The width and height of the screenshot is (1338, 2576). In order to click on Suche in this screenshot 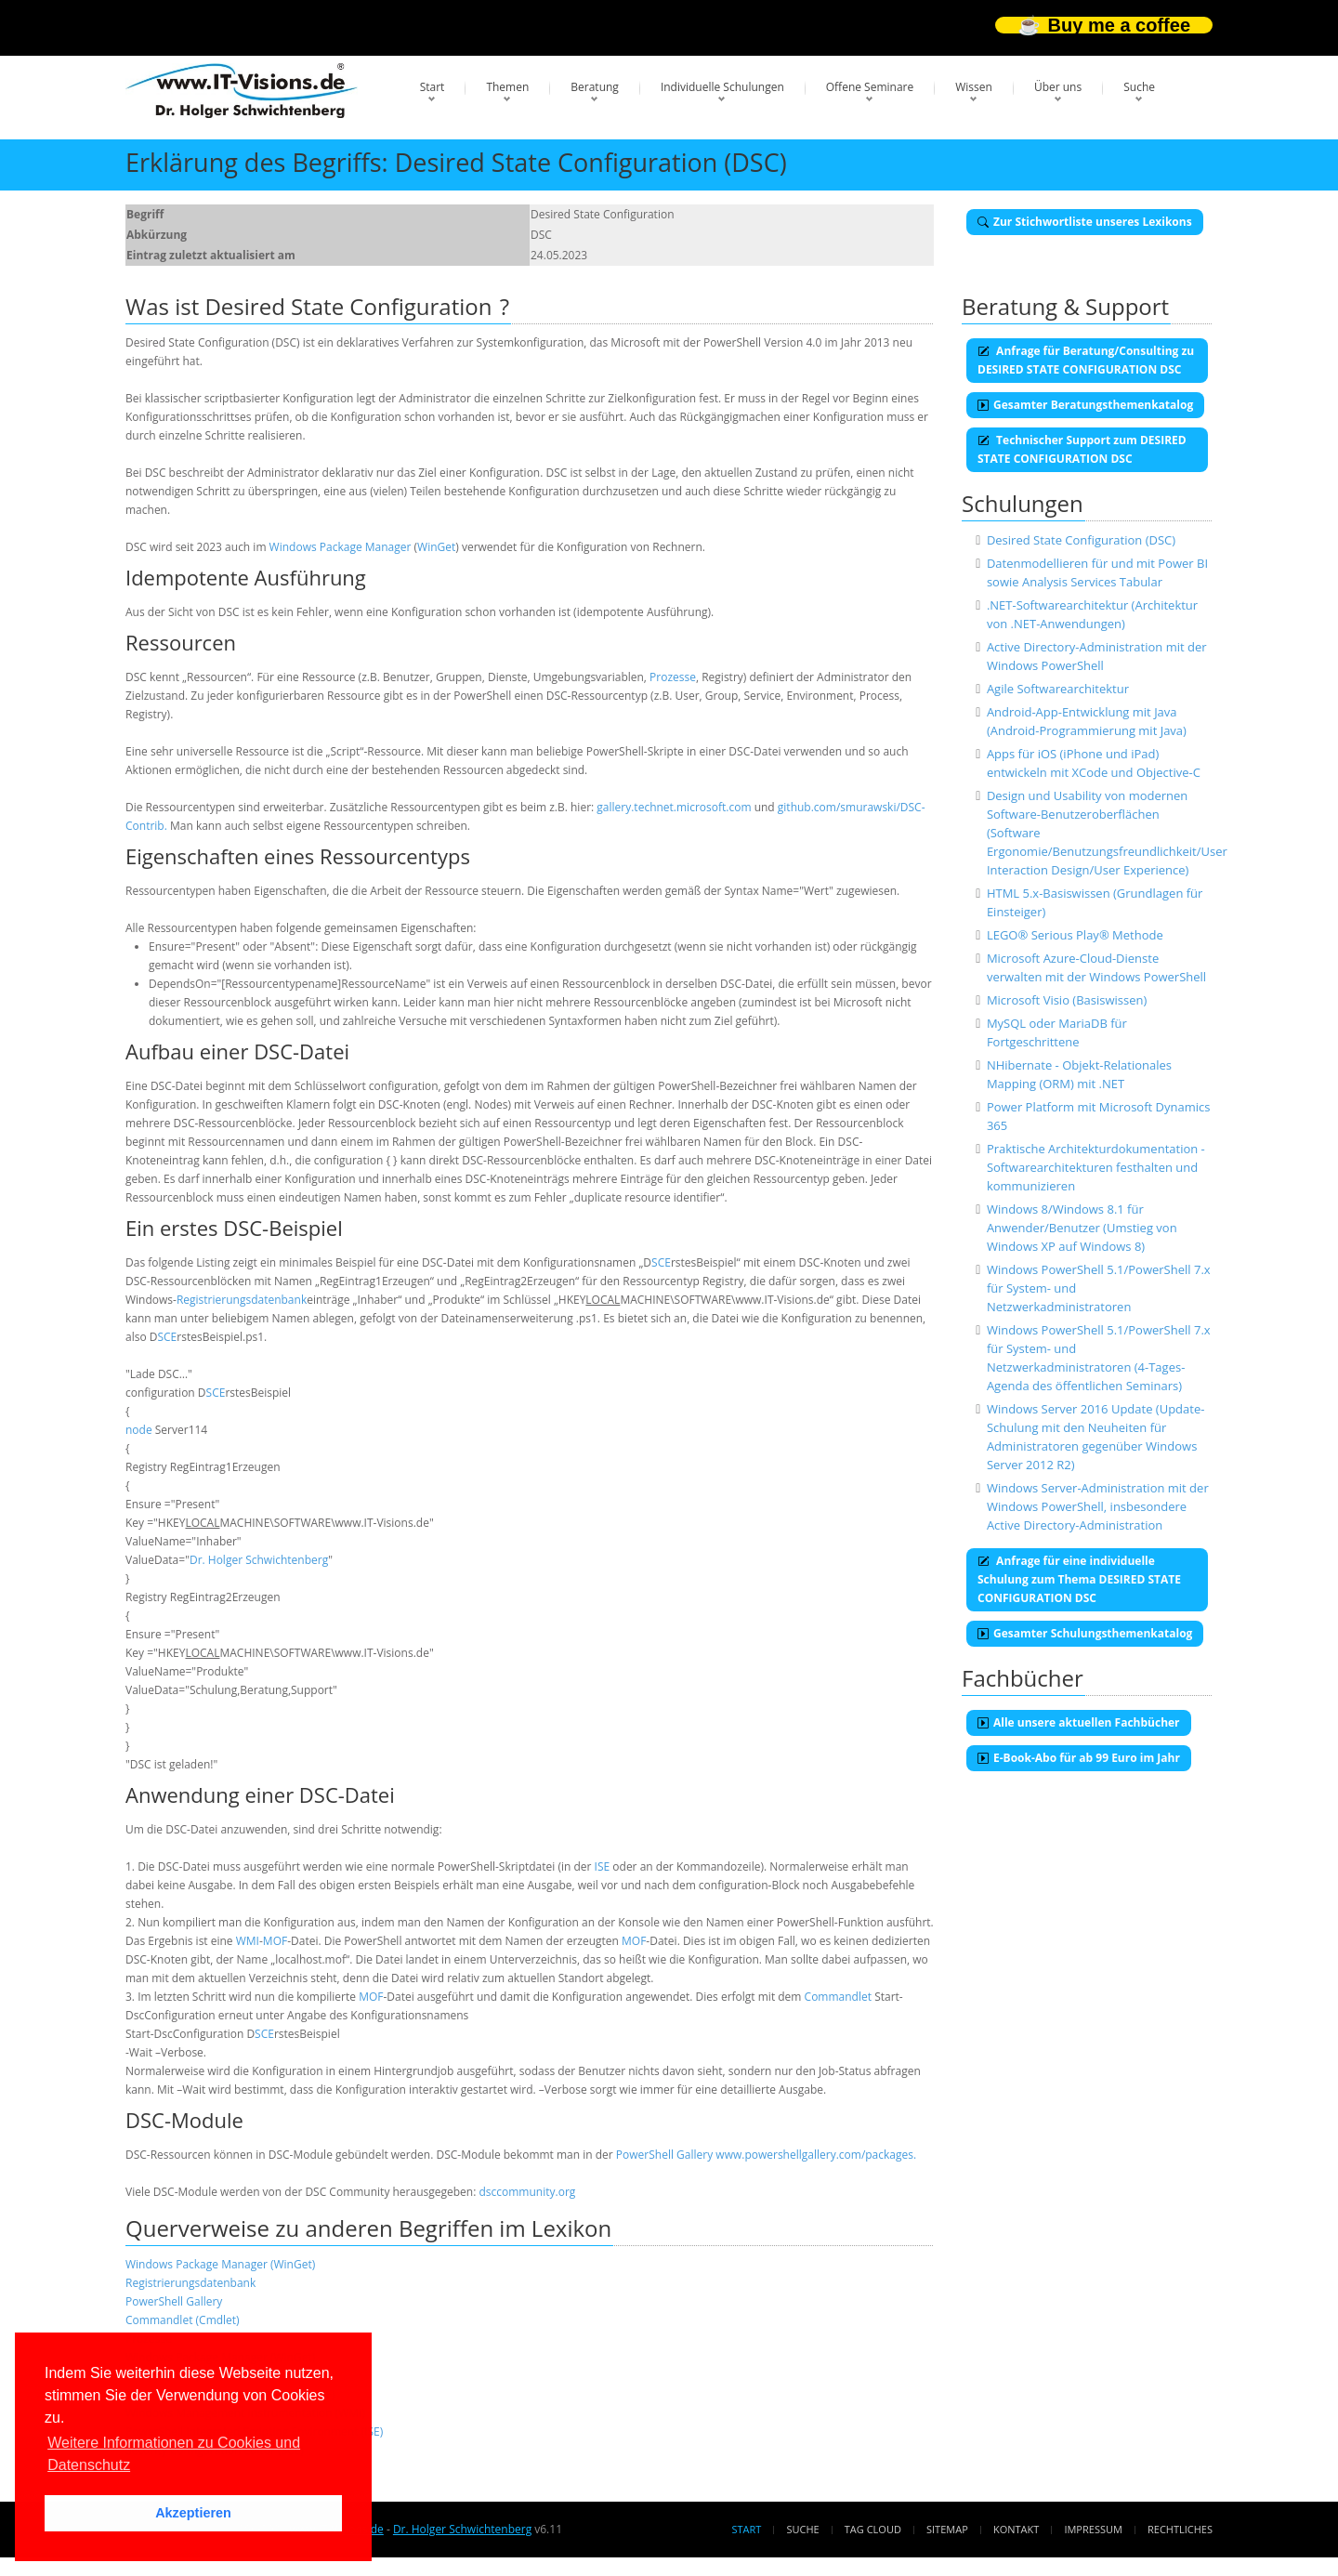, I will do `click(1139, 87)`.